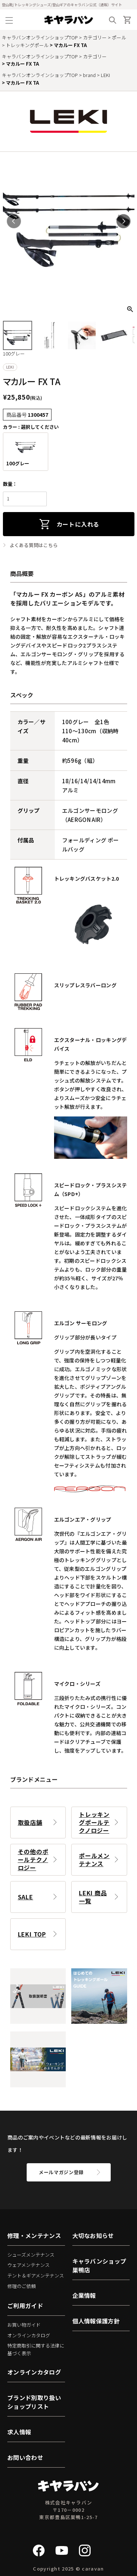 The height and width of the screenshot is (2576, 137). I want to click on 取扱店舗, so click(30, 1822).